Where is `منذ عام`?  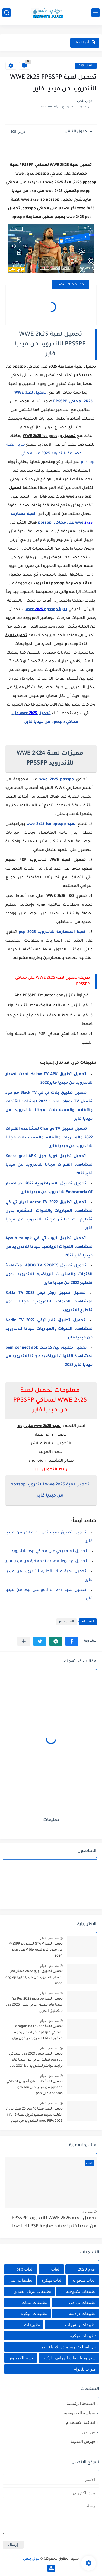 منذ عام is located at coordinates (87, 2211).